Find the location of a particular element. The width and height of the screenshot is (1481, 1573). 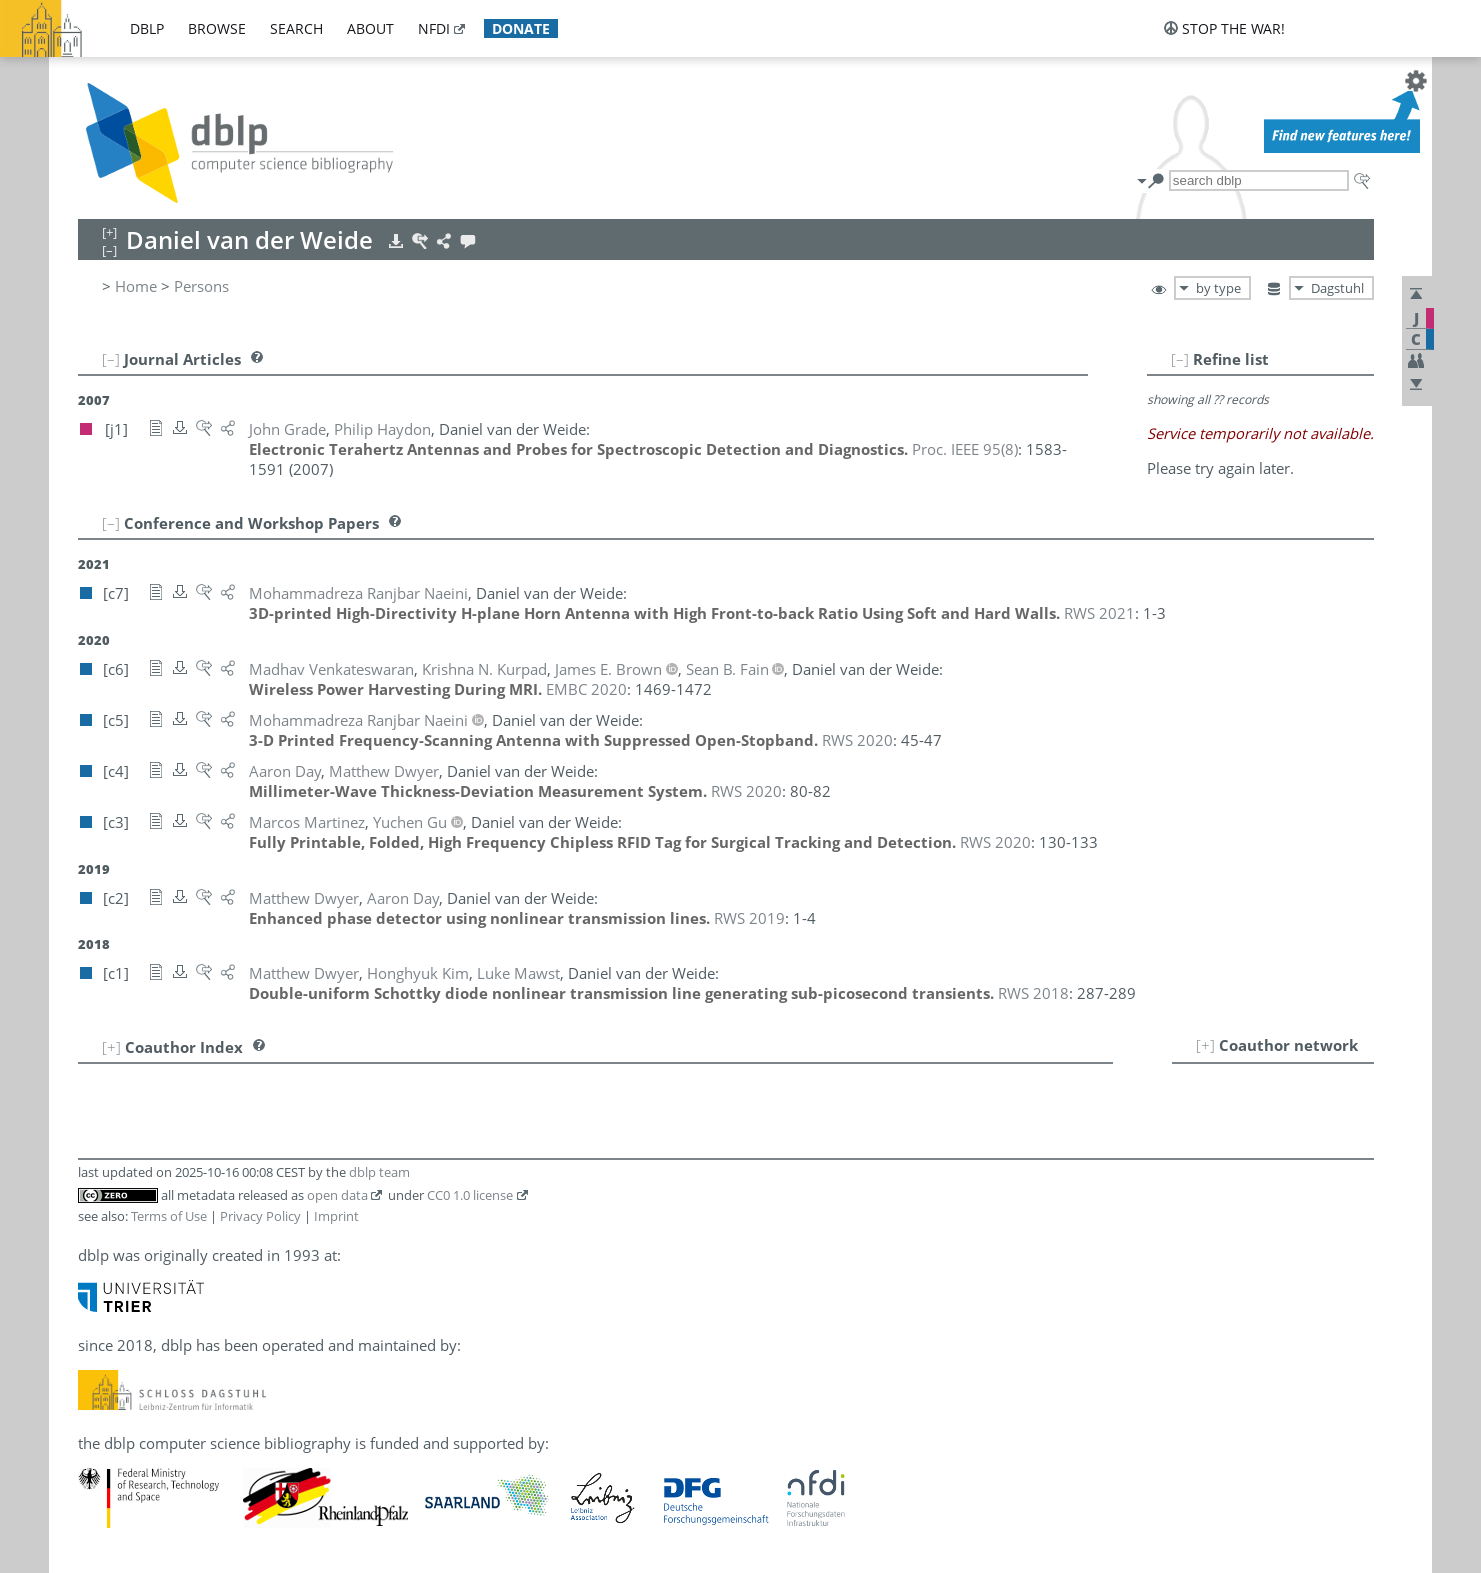

CC0 1.0 license is located at coordinates (470, 1195).